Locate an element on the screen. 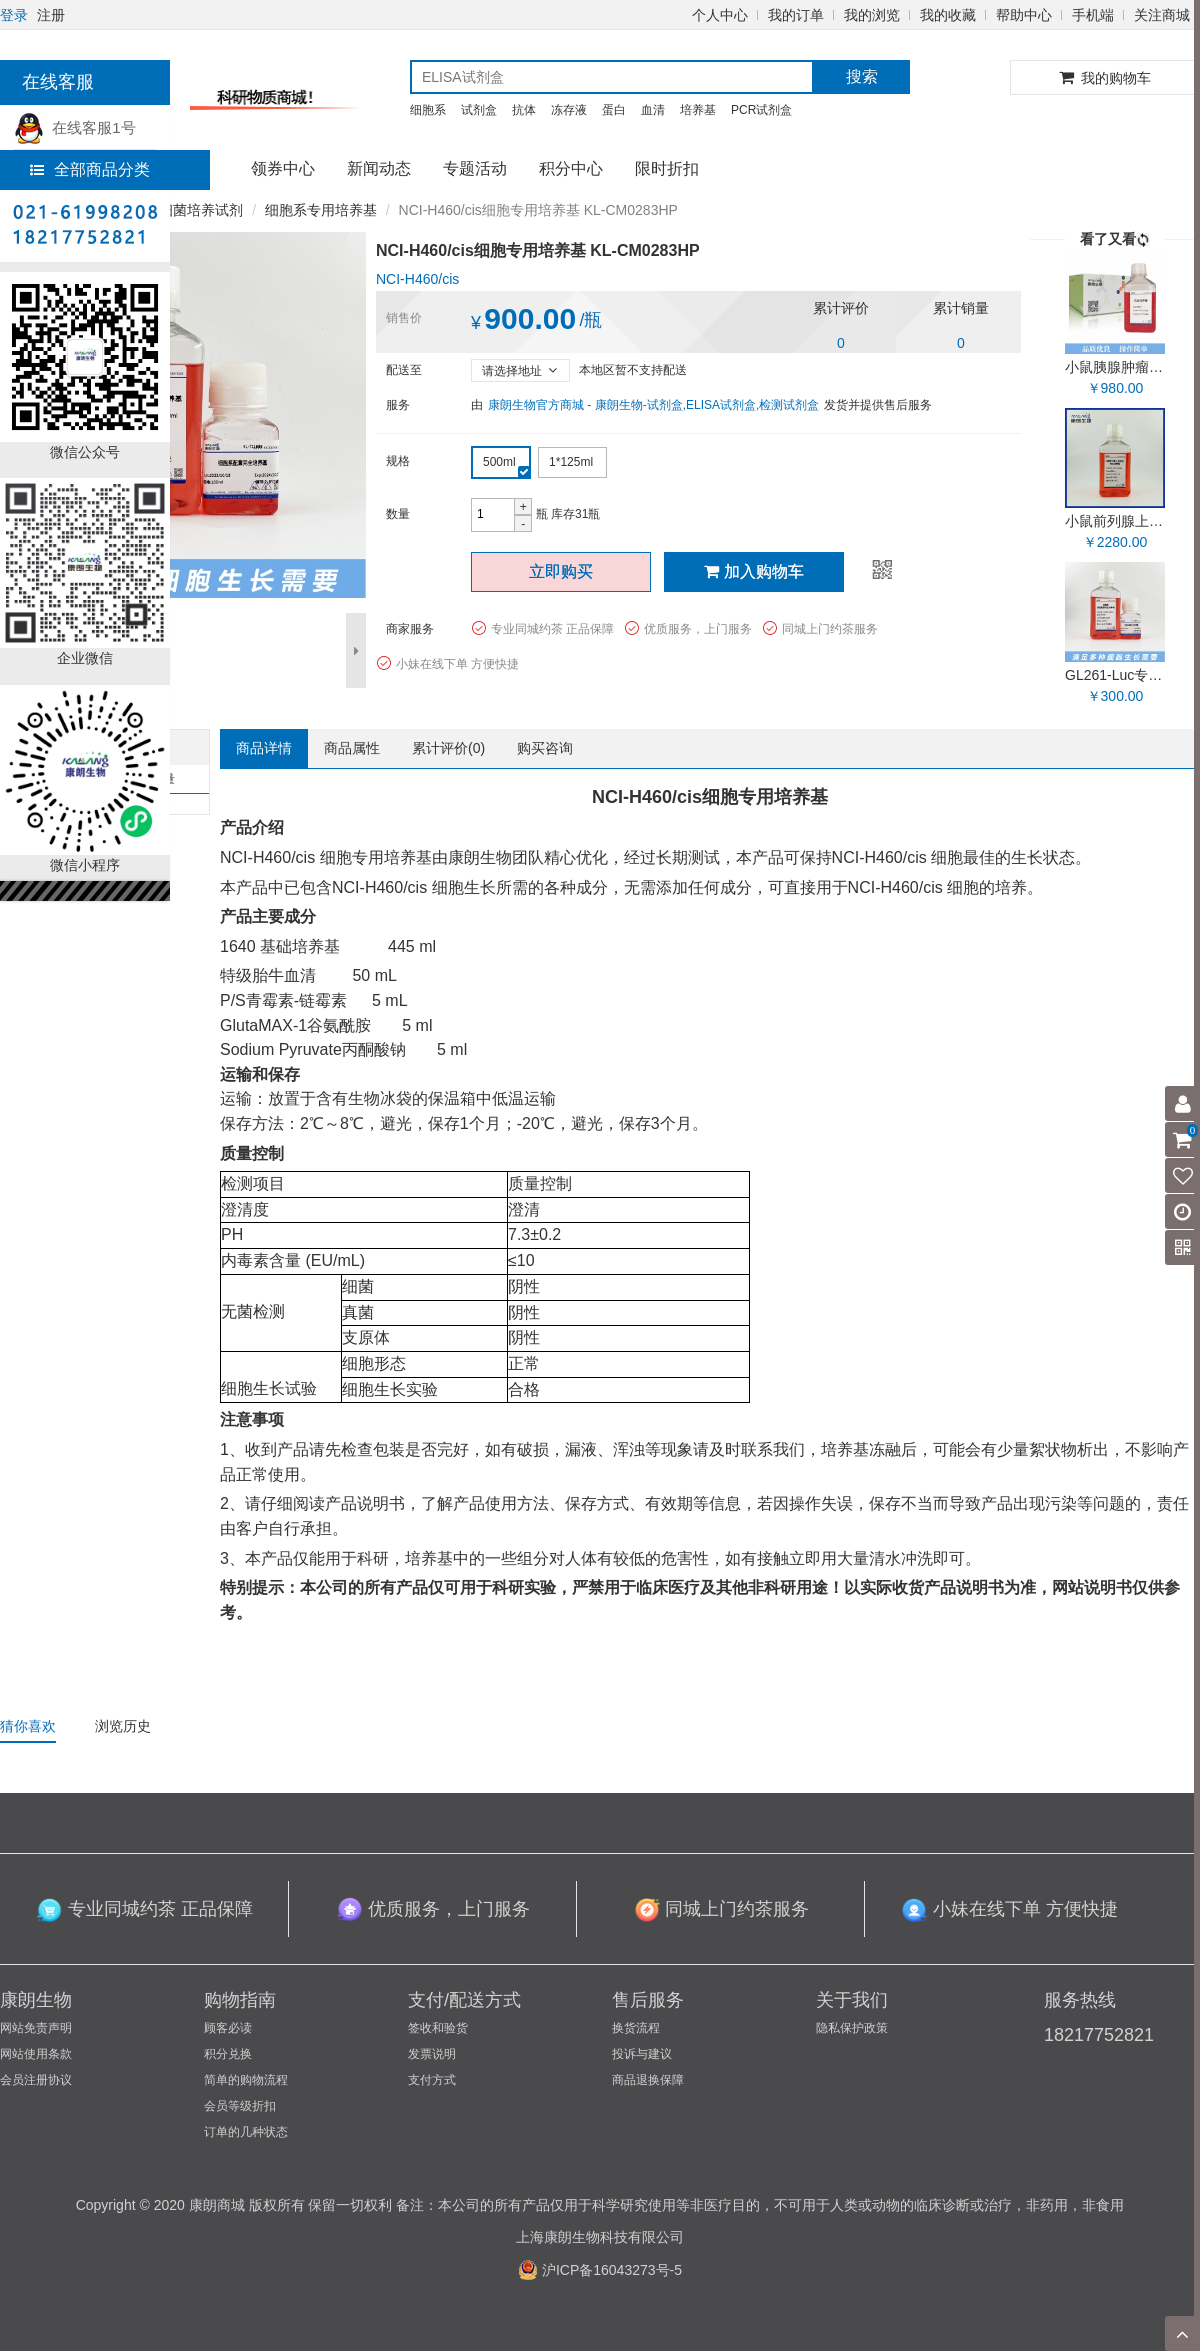  购买咨询 is located at coordinates (545, 748).